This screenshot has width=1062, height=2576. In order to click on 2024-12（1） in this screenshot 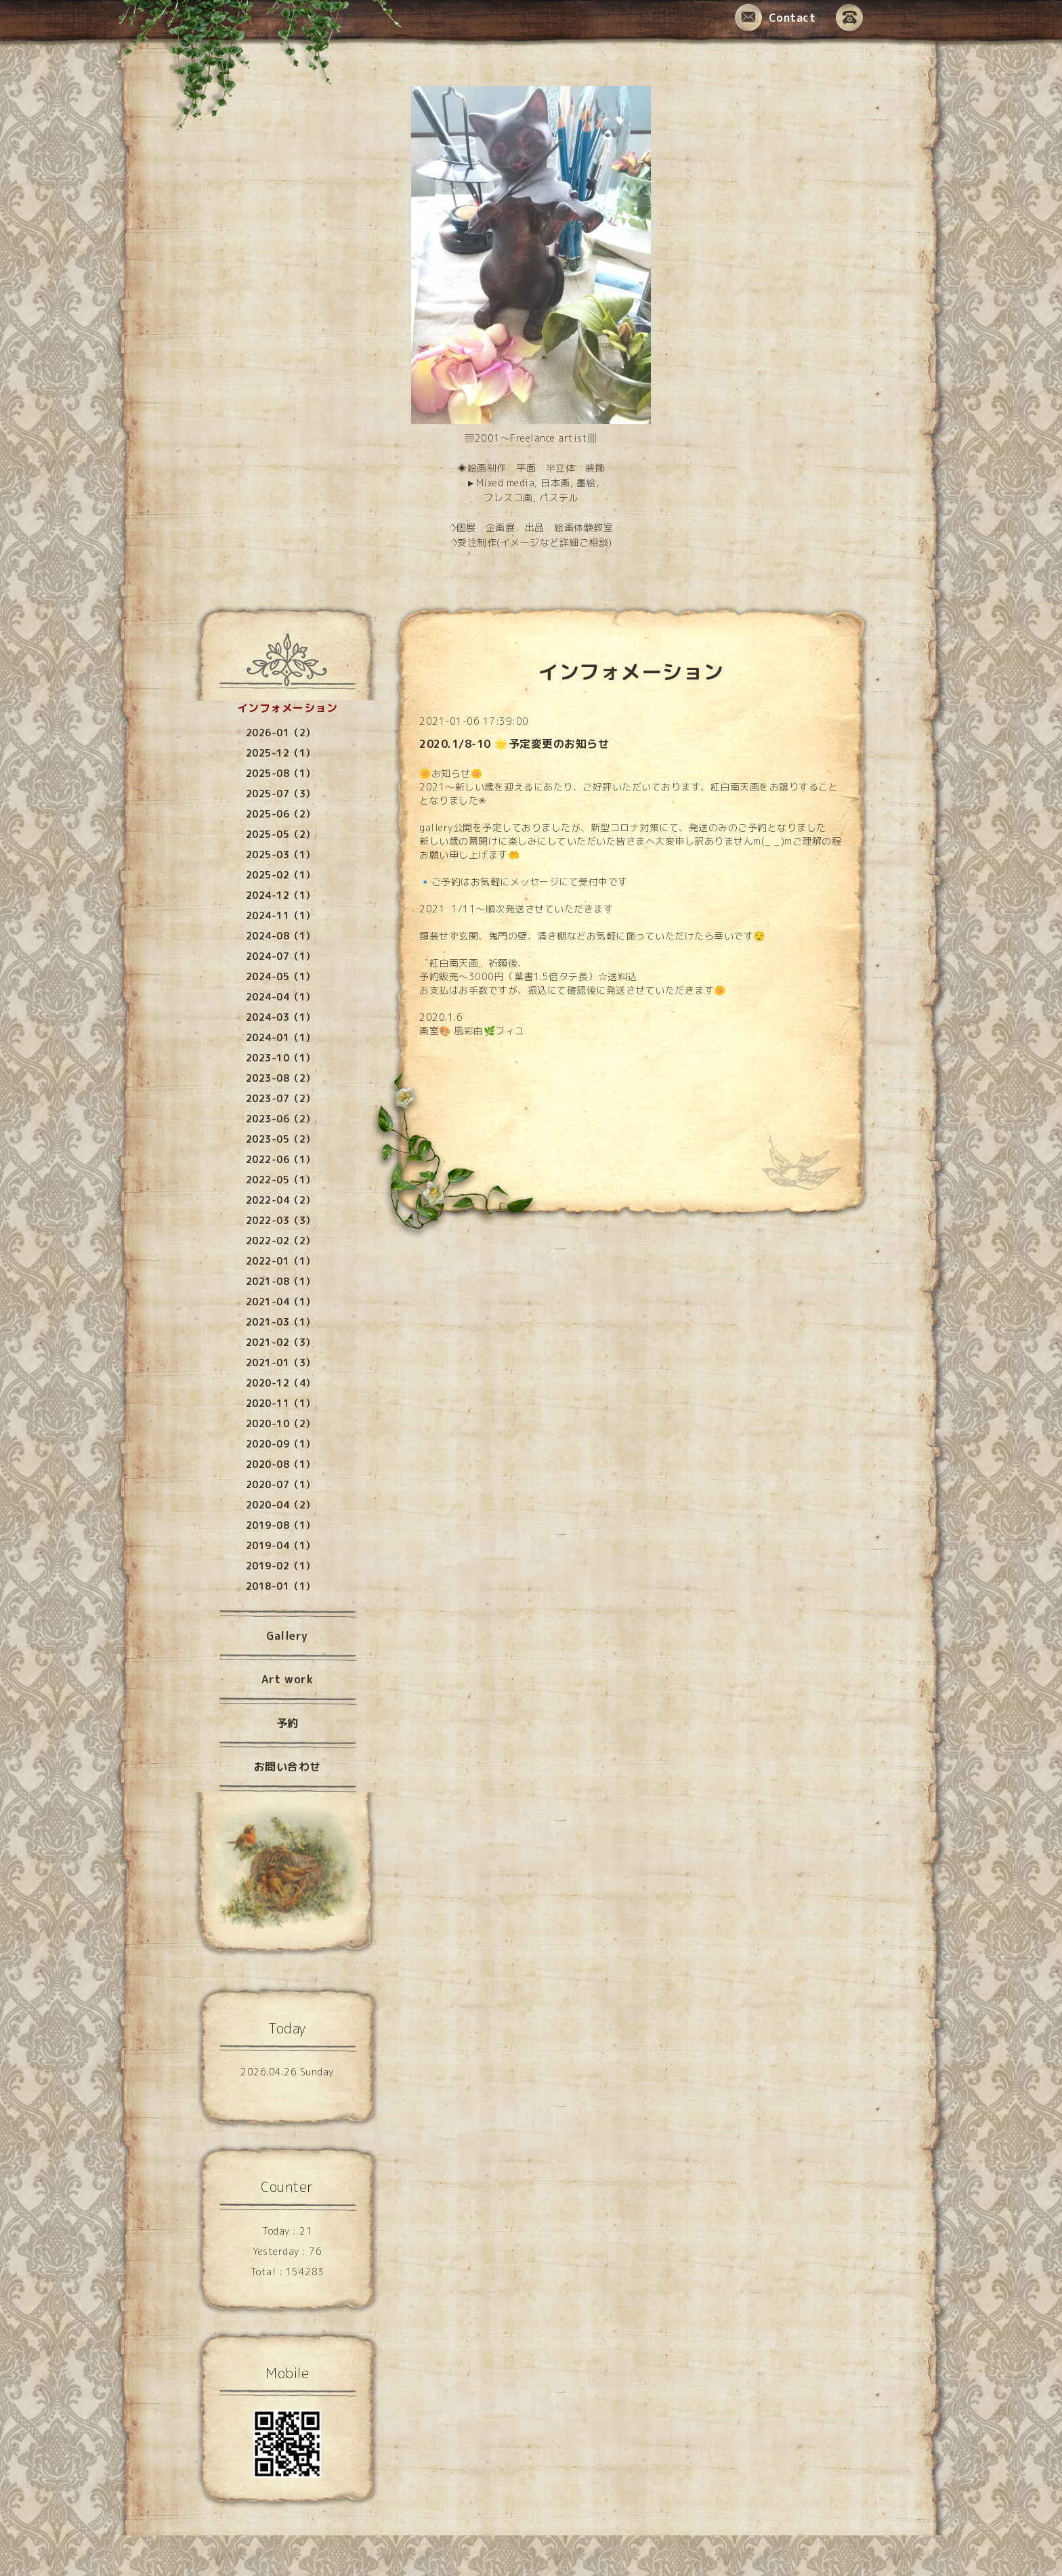, I will do `click(281, 895)`.